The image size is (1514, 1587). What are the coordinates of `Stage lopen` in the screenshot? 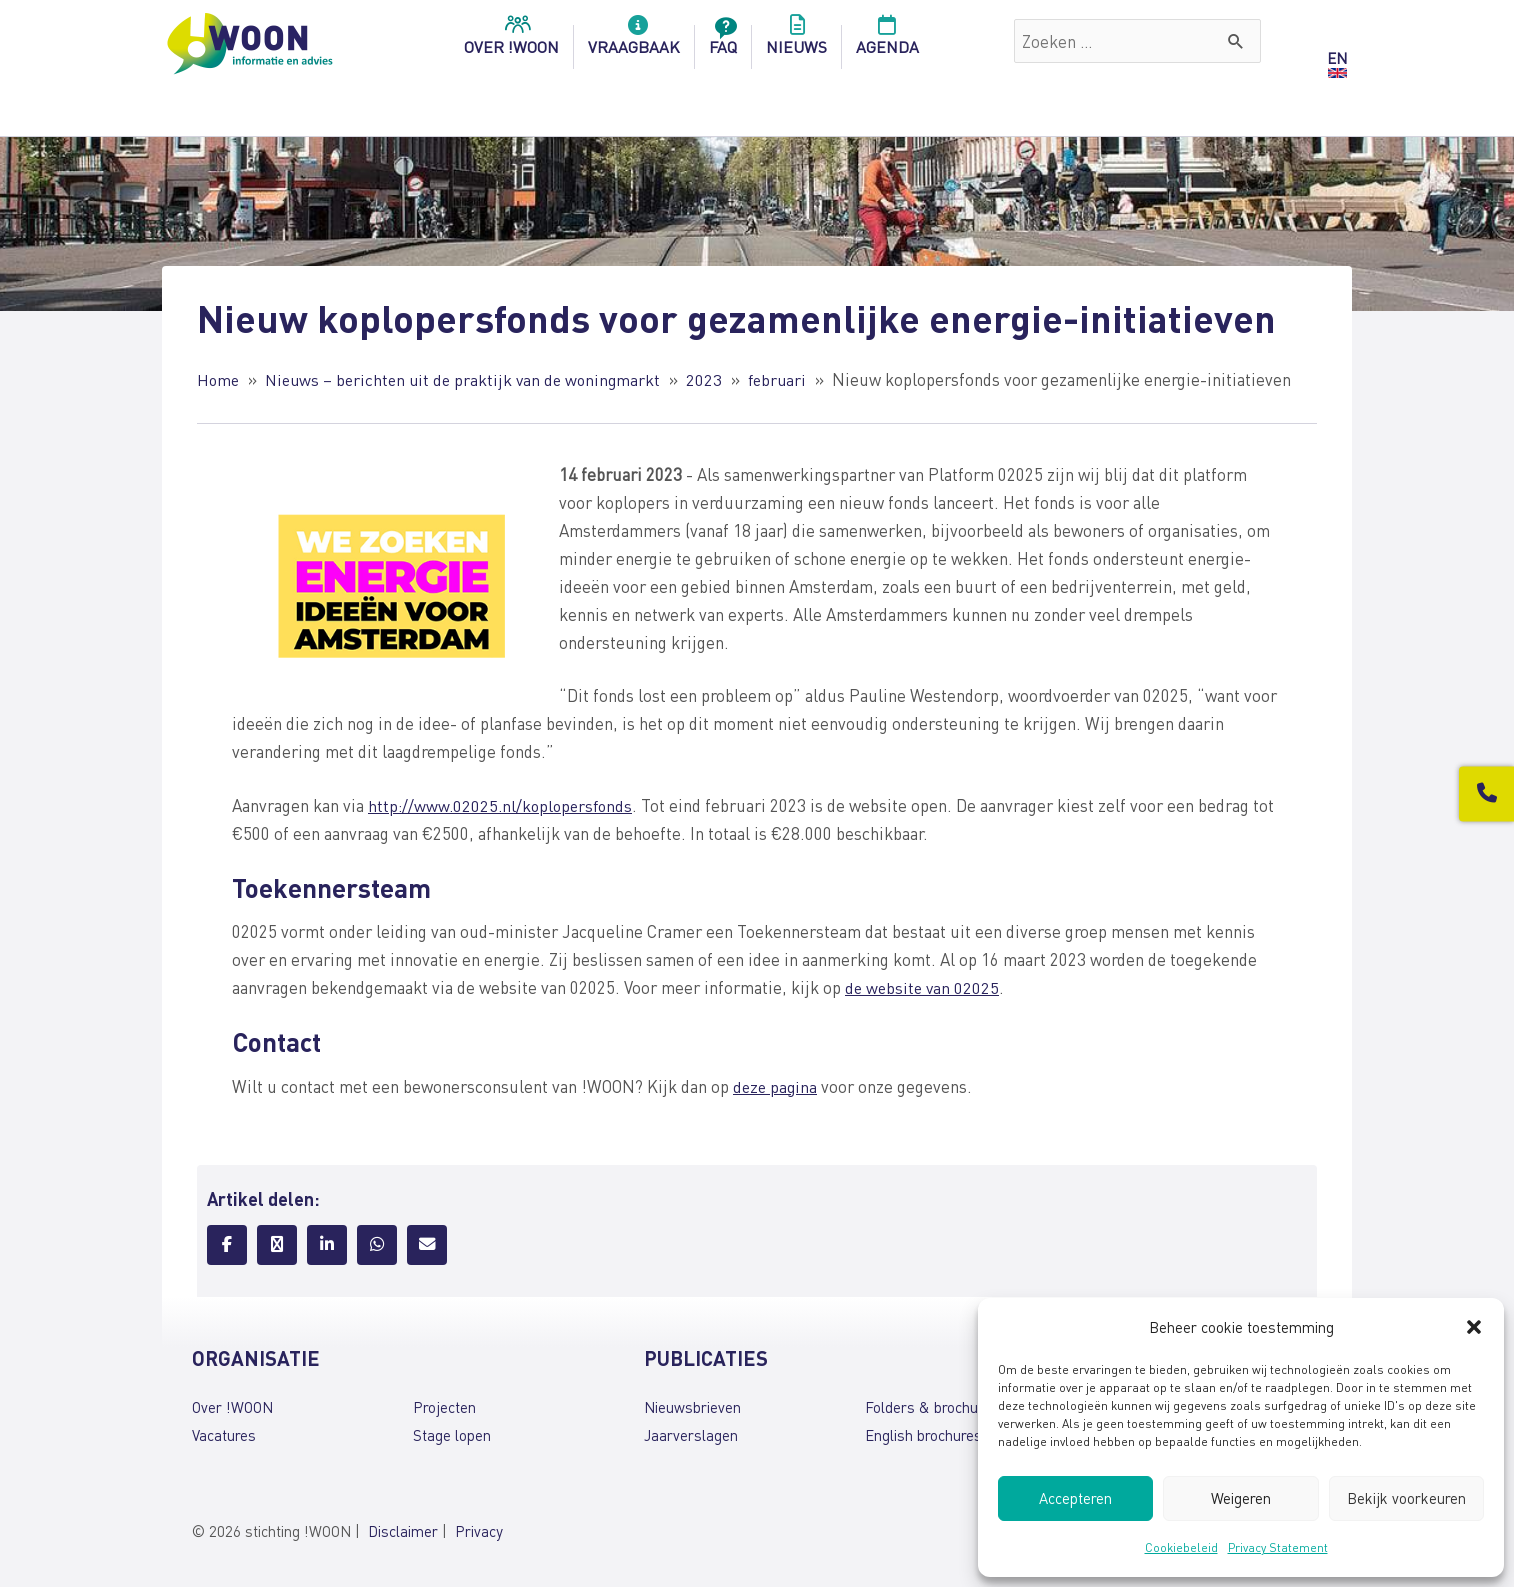 It's located at (452, 1435).